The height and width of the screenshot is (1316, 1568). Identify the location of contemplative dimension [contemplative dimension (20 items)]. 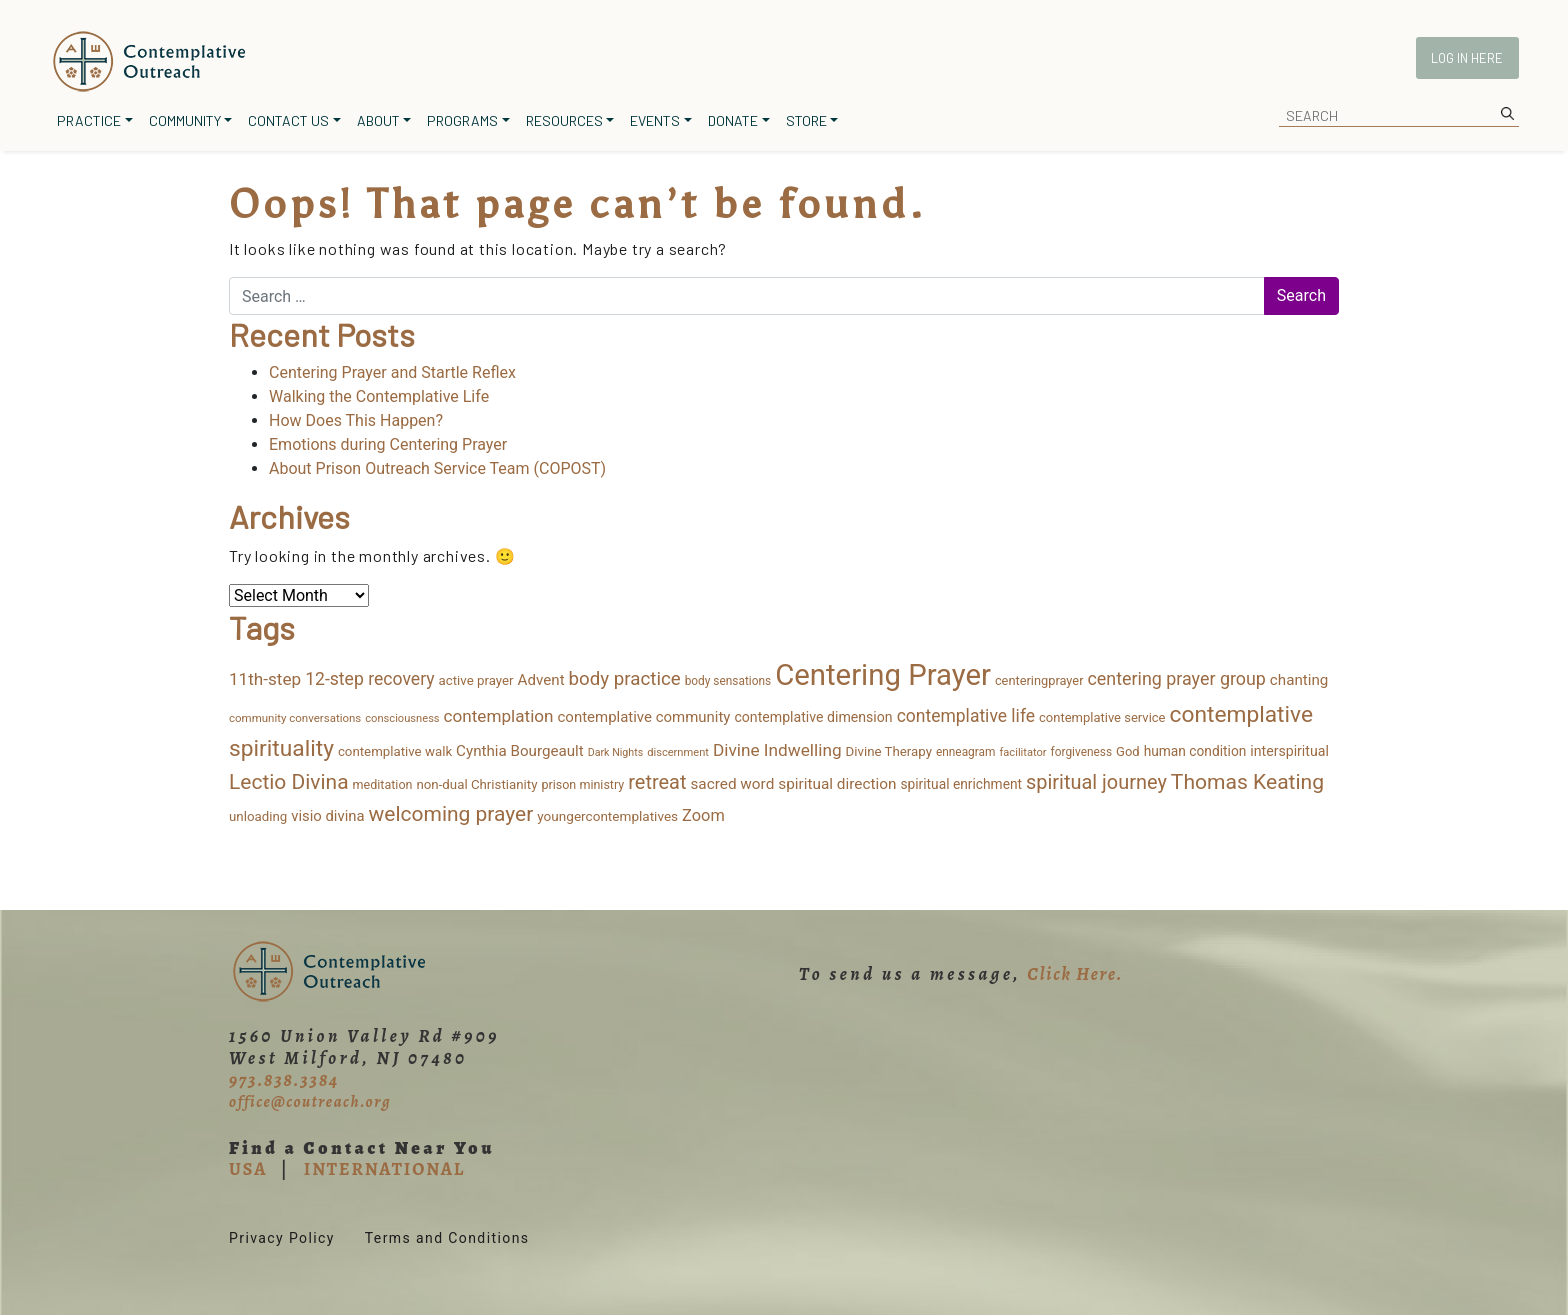
(813, 717).